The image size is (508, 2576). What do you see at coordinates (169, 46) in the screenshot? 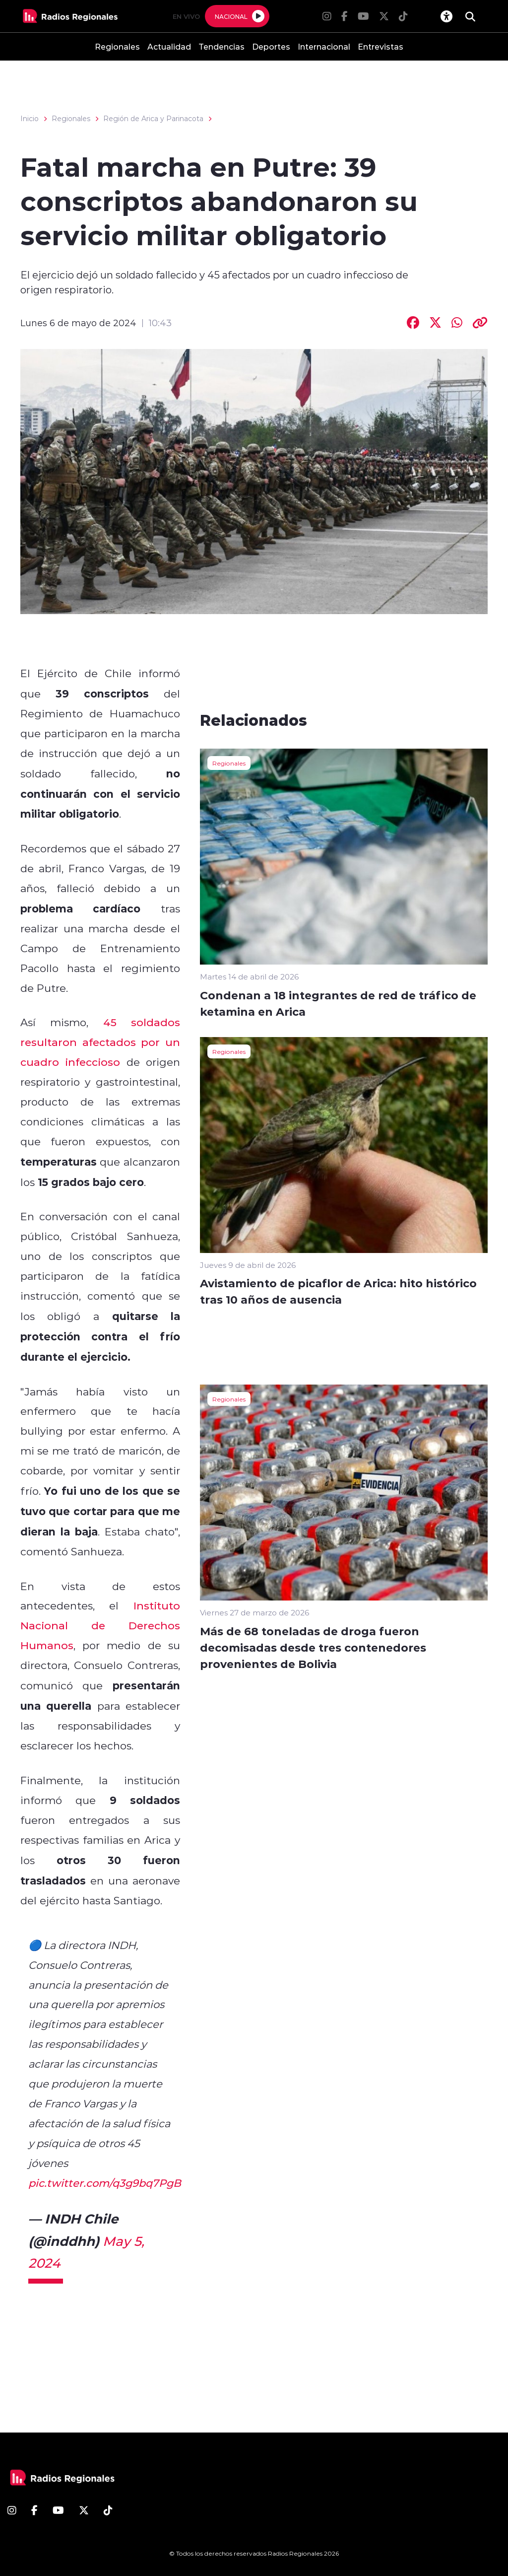
I see `Actualidad` at bounding box center [169, 46].